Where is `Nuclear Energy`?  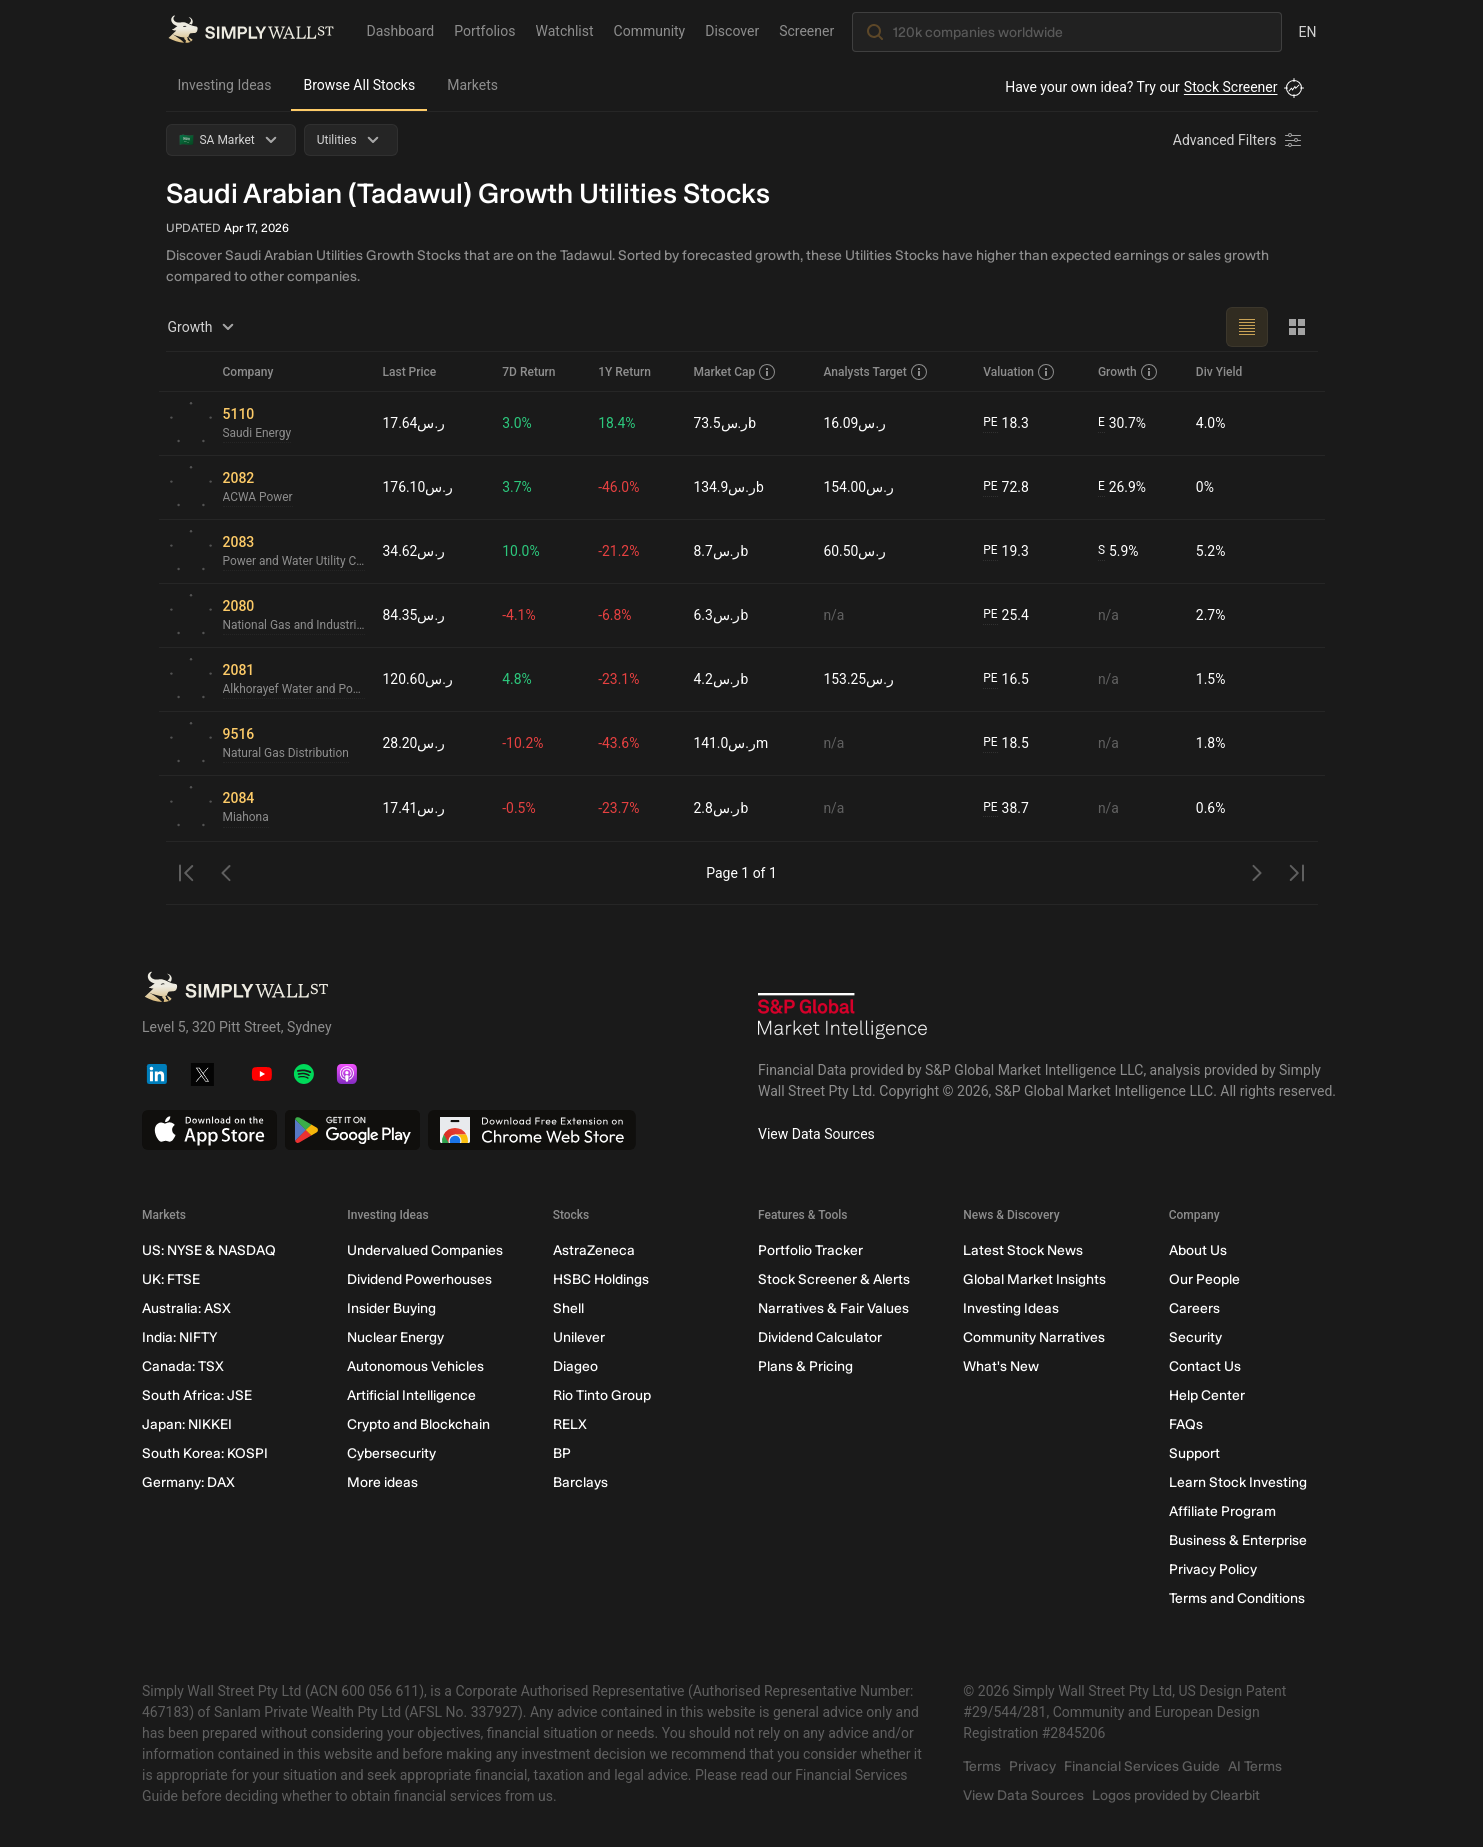 Nuclear Energy is located at coordinates (395, 1337).